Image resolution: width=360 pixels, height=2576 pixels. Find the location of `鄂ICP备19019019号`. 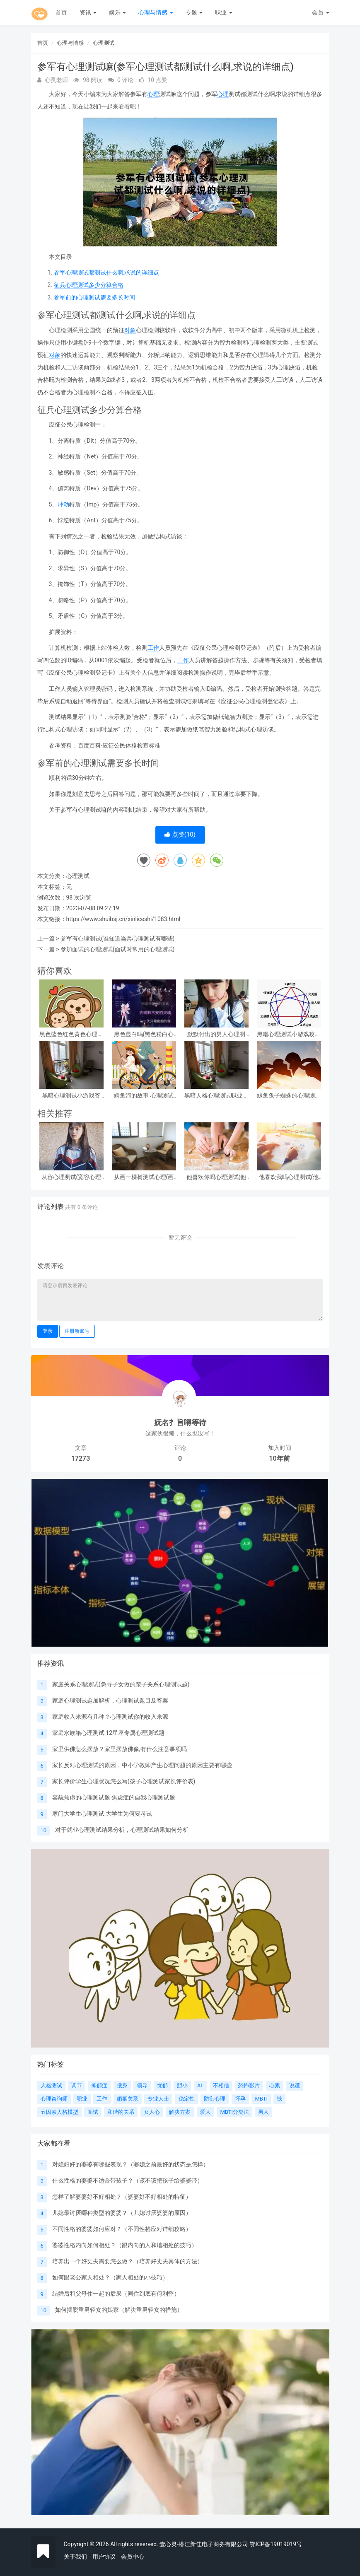

鄂ICP备19019019号 is located at coordinates (276, 2544).